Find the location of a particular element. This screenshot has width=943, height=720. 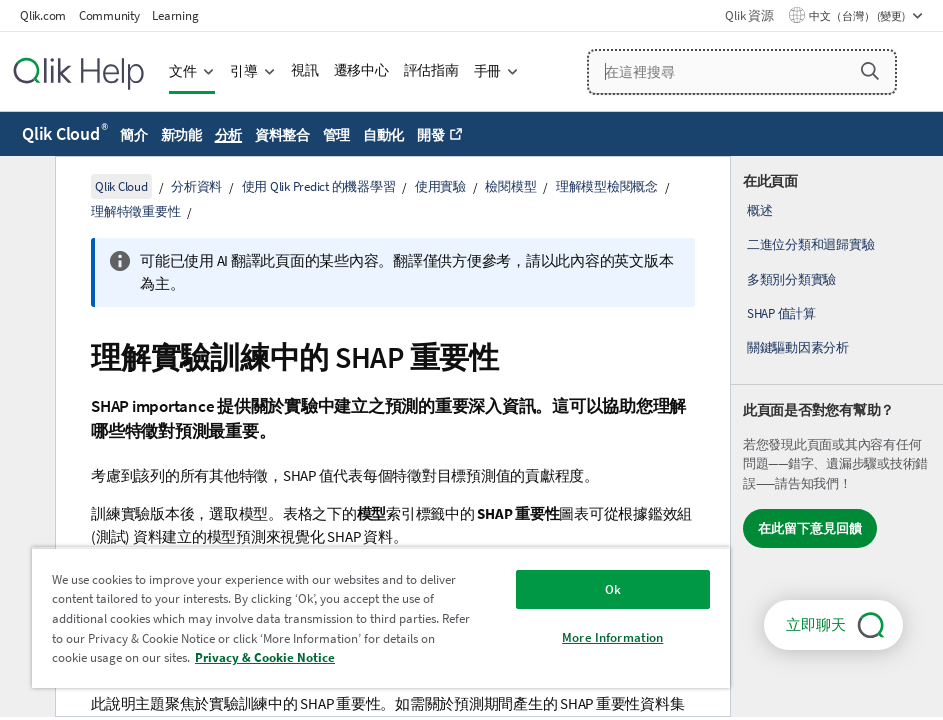

新功能 is located at coordinates (181, 135).